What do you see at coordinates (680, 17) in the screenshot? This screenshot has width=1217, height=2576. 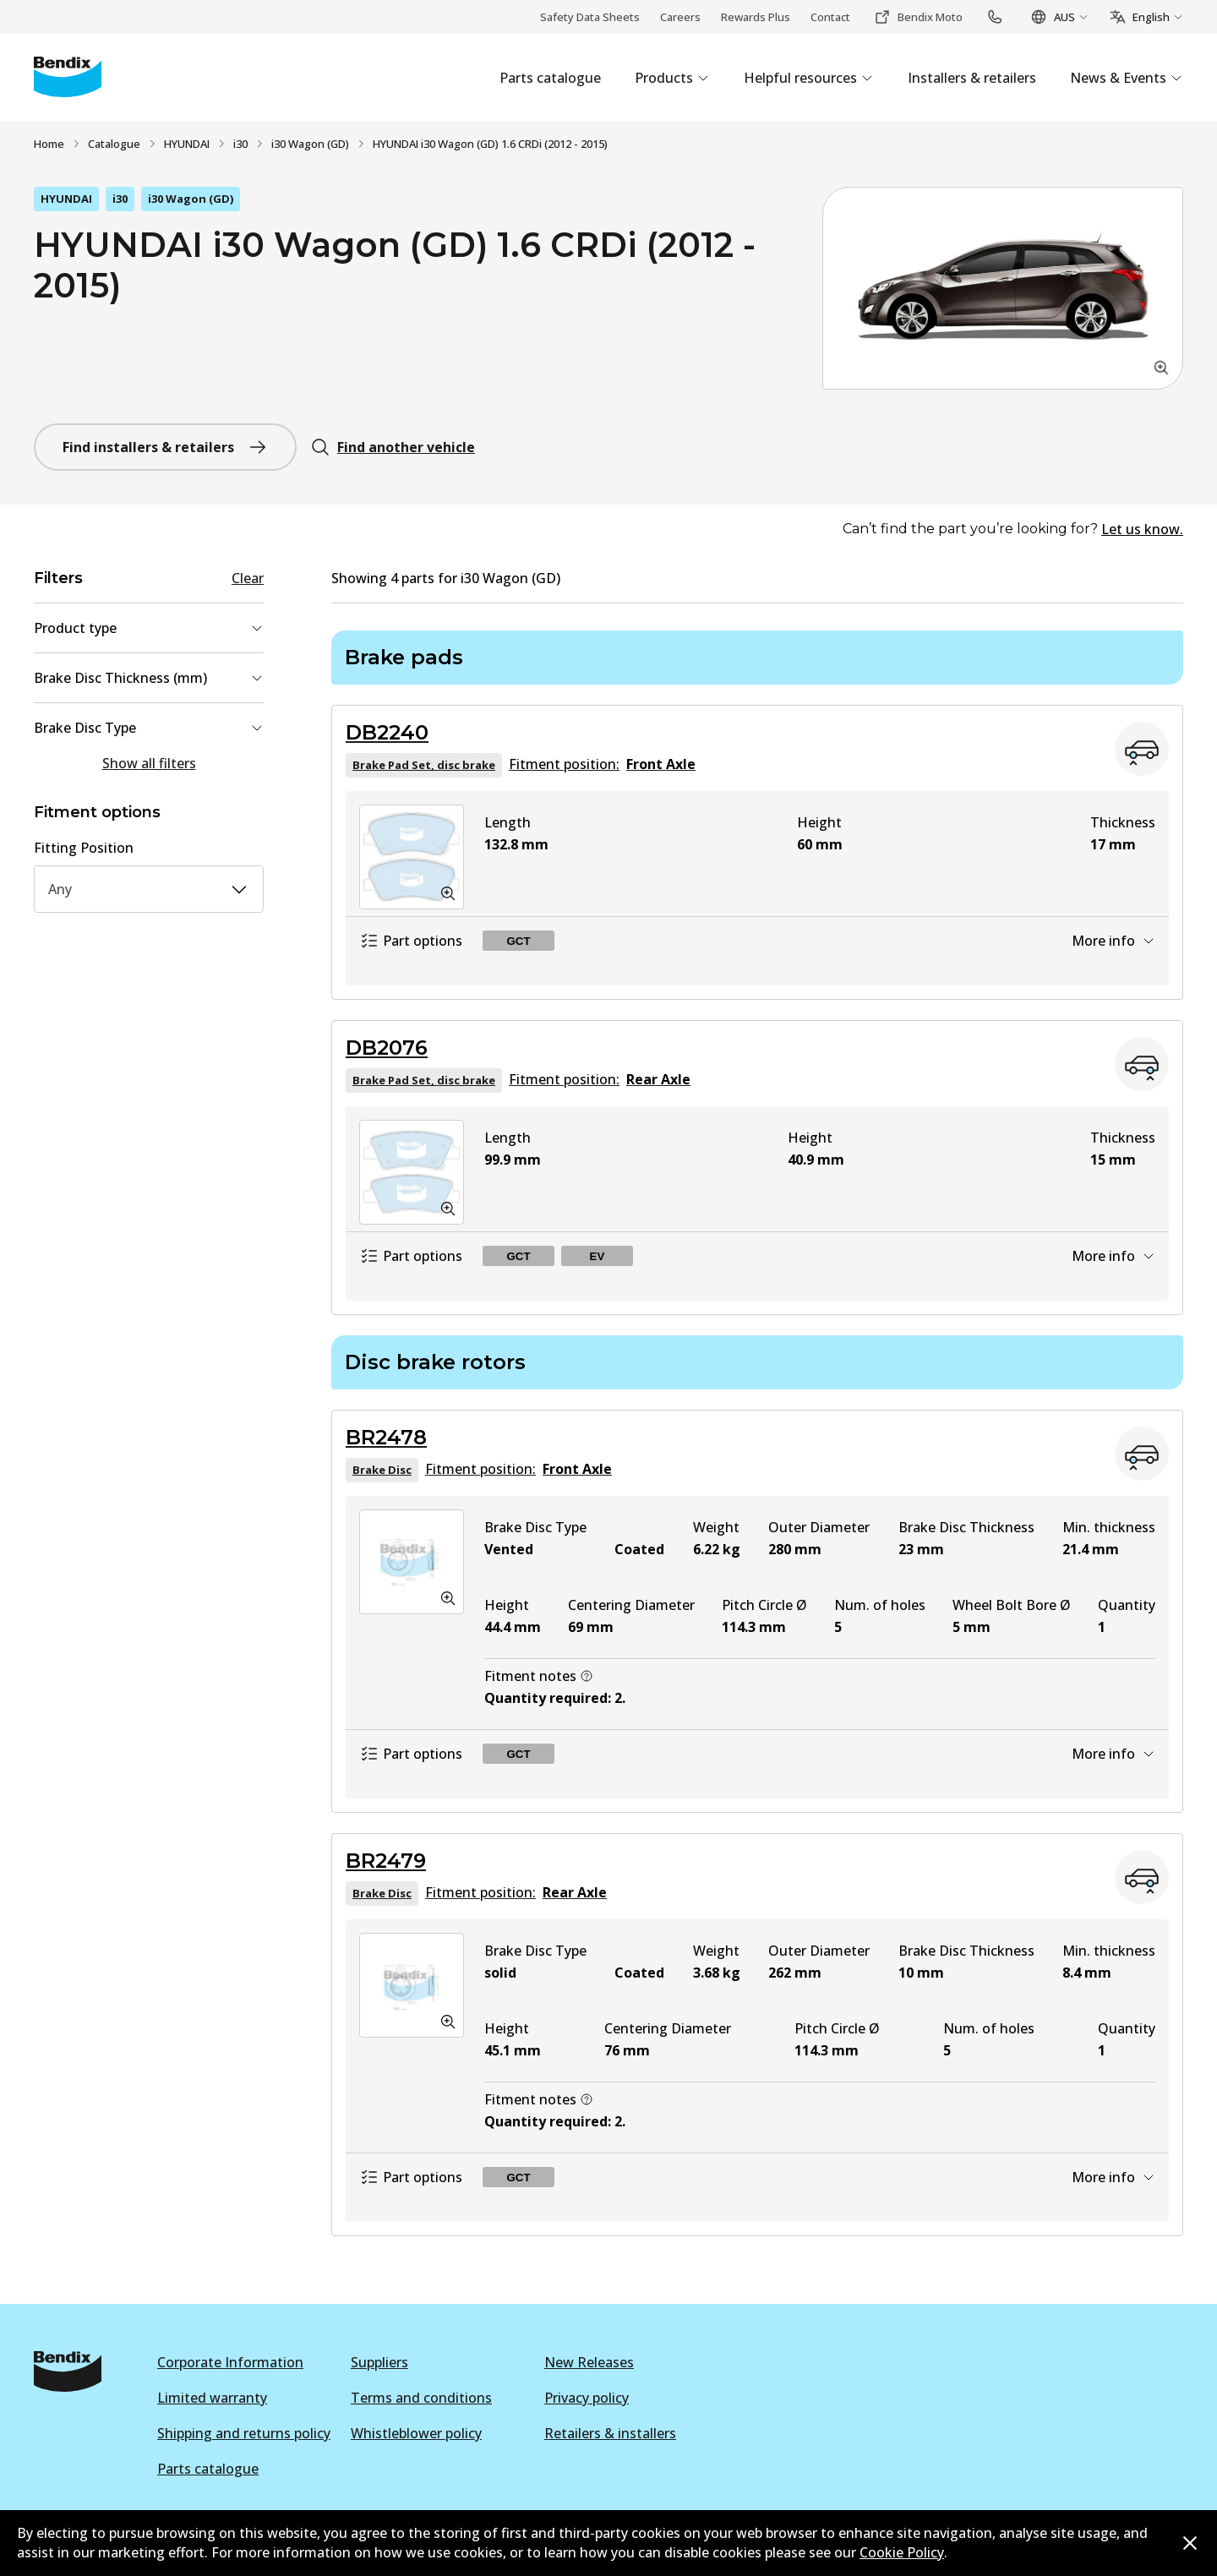 I see `Careers` at bounding box center [680, 17].